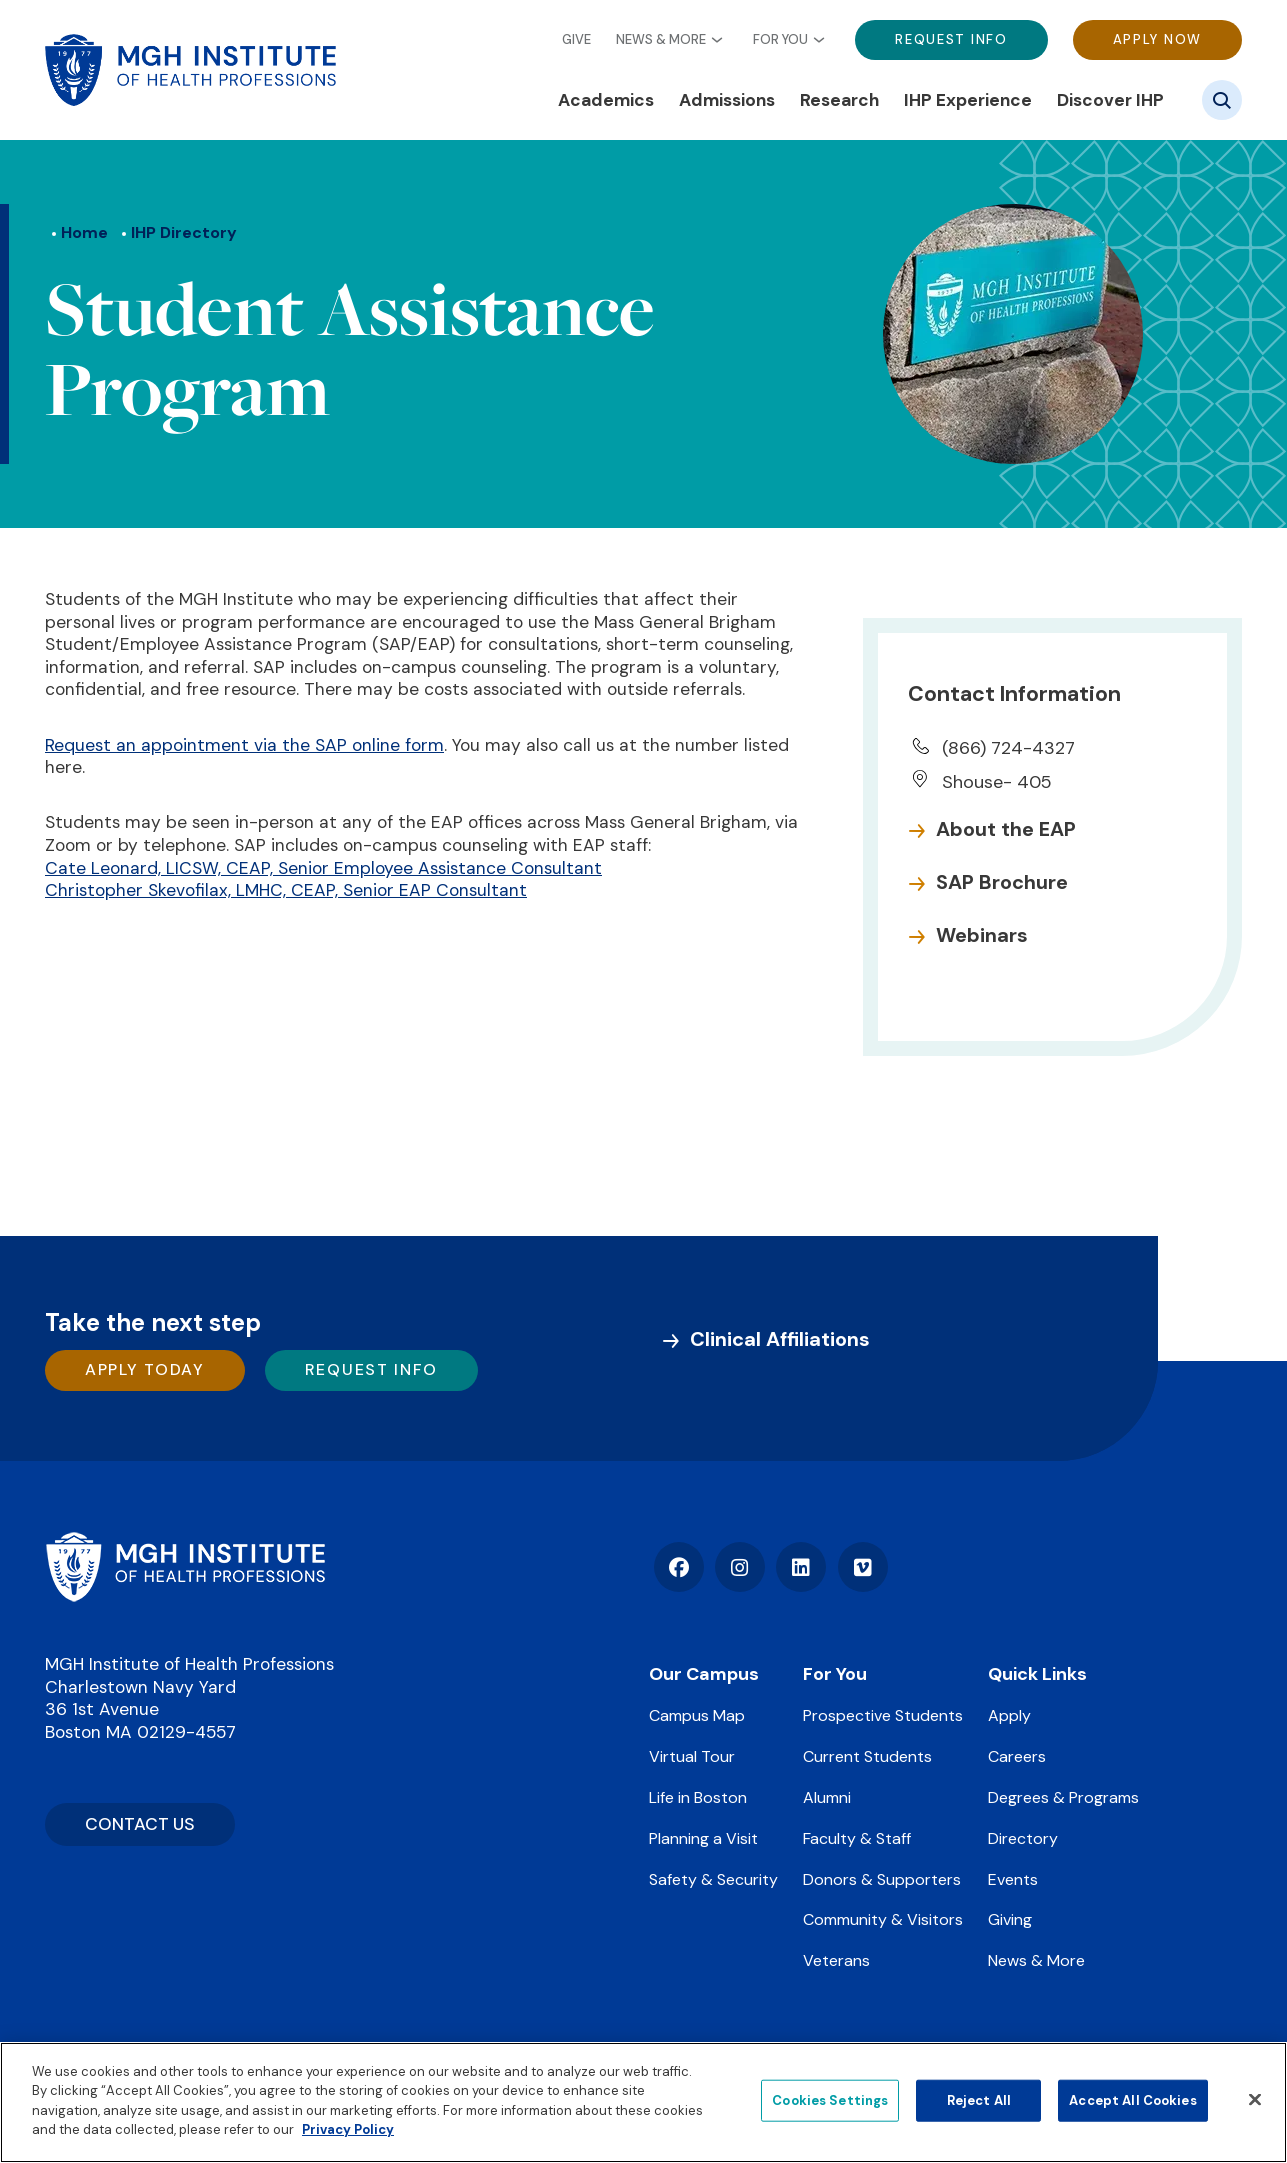  I want to click on Webinars, so click(982, 935).